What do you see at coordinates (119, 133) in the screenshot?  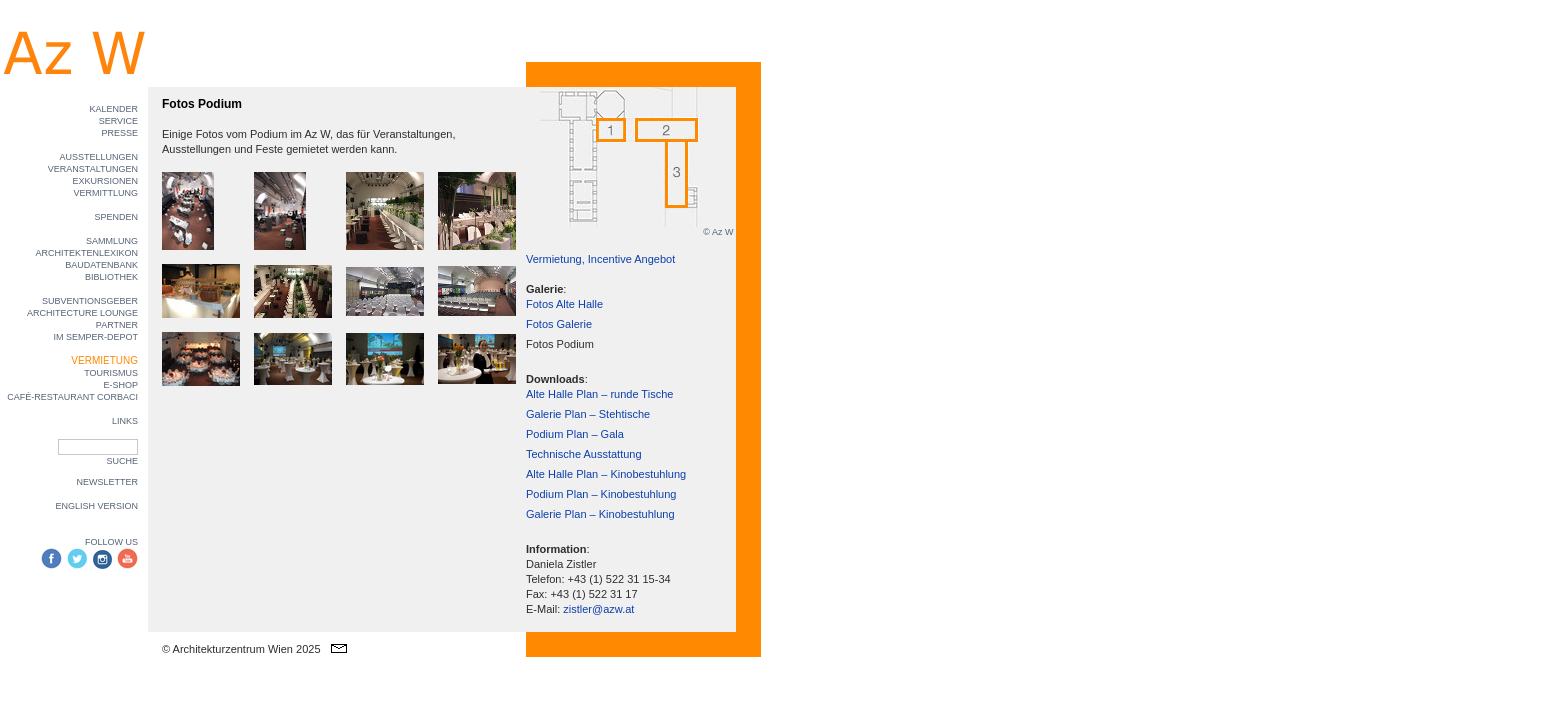 I see `PRESSE` at bounding box center [119, 133].